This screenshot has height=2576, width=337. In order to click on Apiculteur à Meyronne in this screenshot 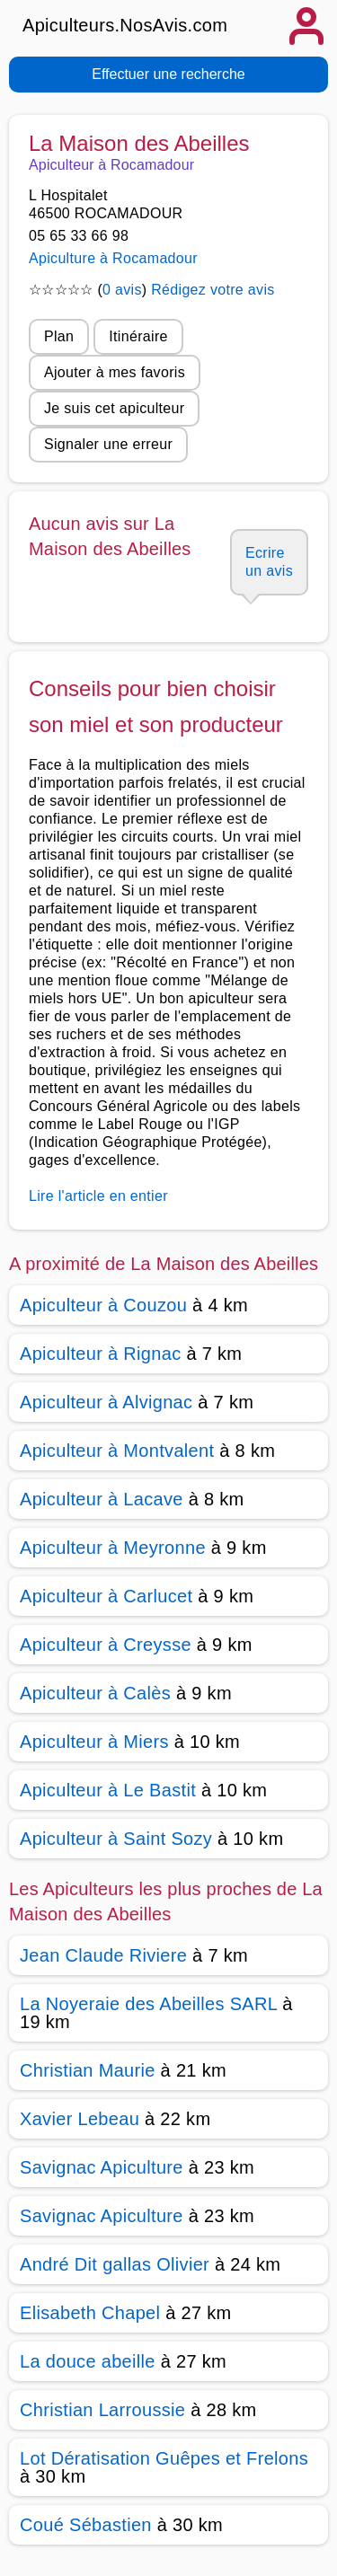, I will do `click(113, 1547)`.